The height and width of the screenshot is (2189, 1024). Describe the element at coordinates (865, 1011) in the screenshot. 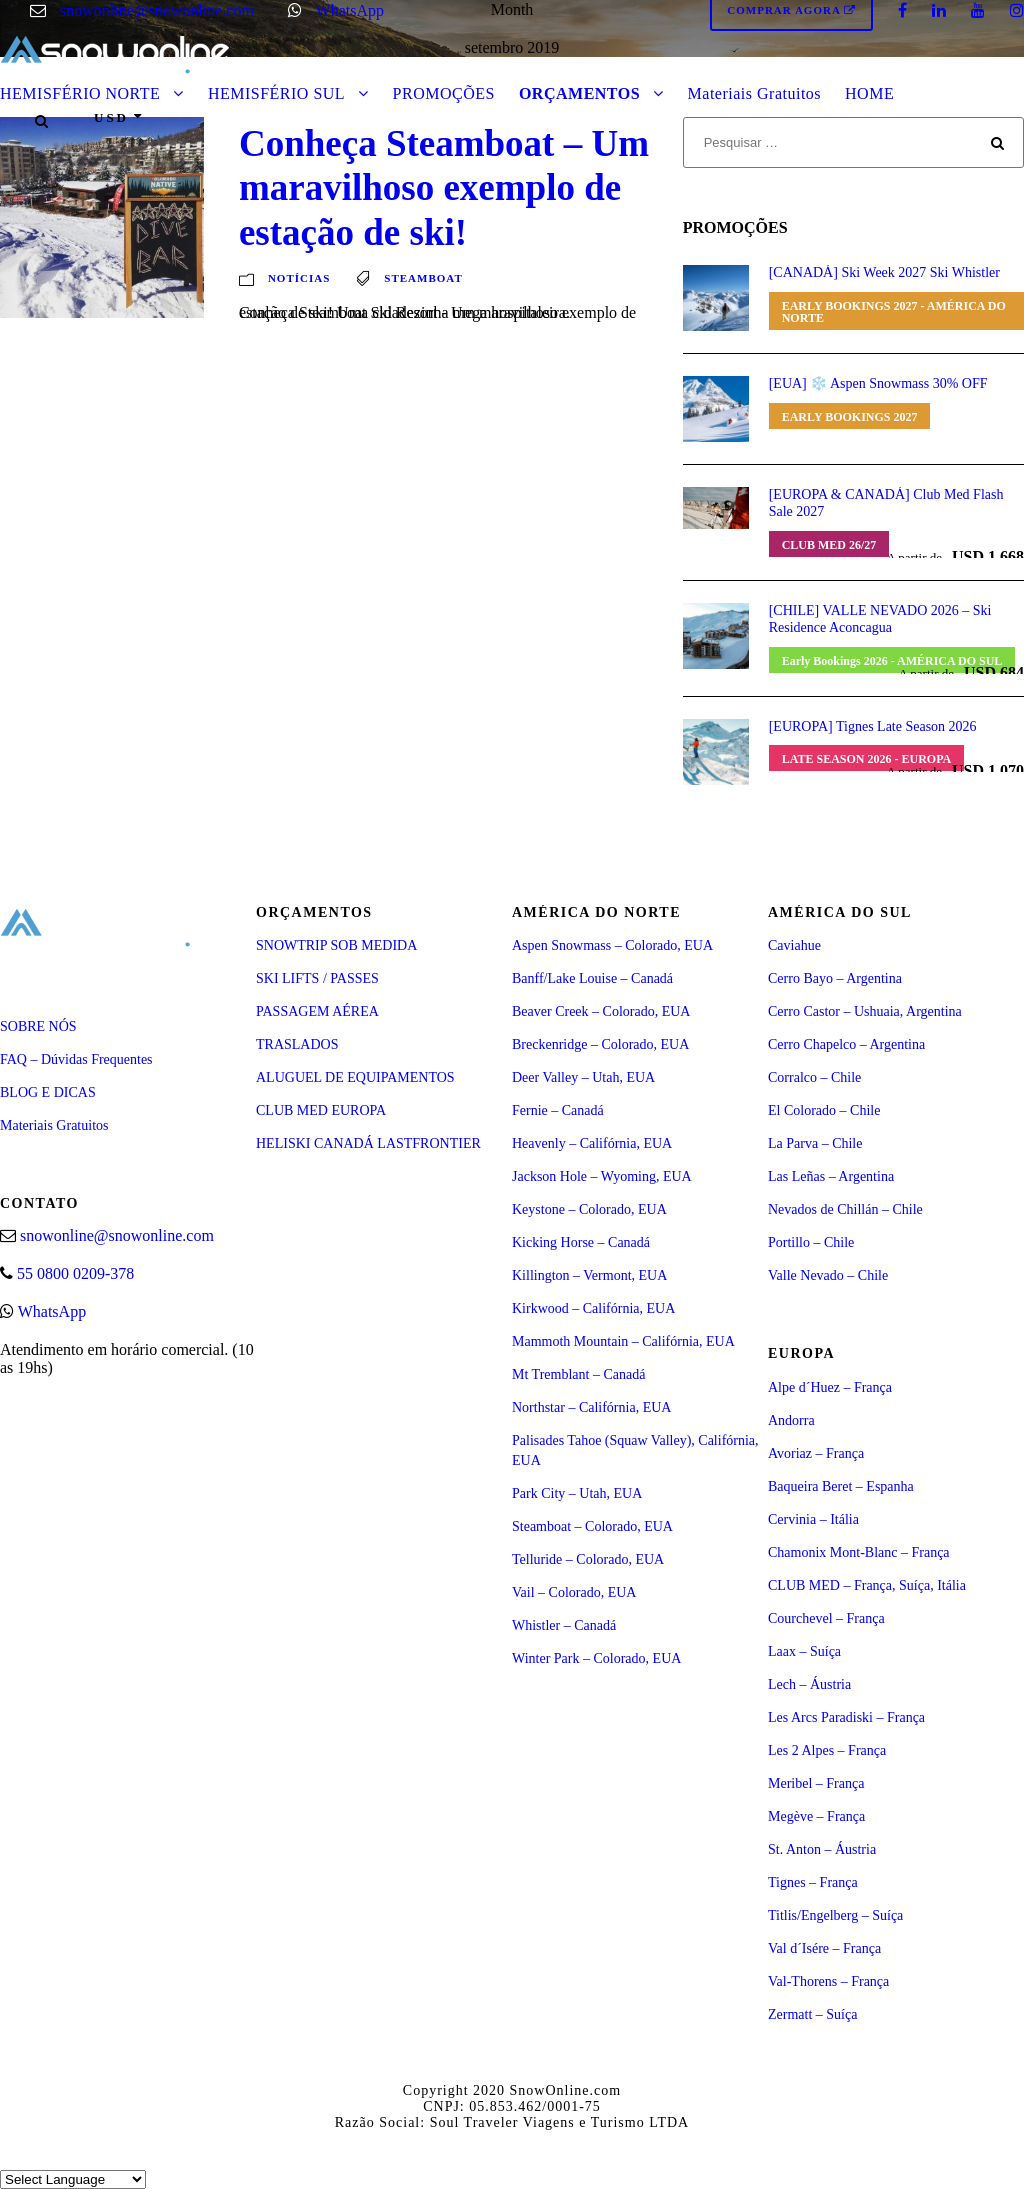

I see `Cerro Castor – Ushuaia, Argentina` at that location.